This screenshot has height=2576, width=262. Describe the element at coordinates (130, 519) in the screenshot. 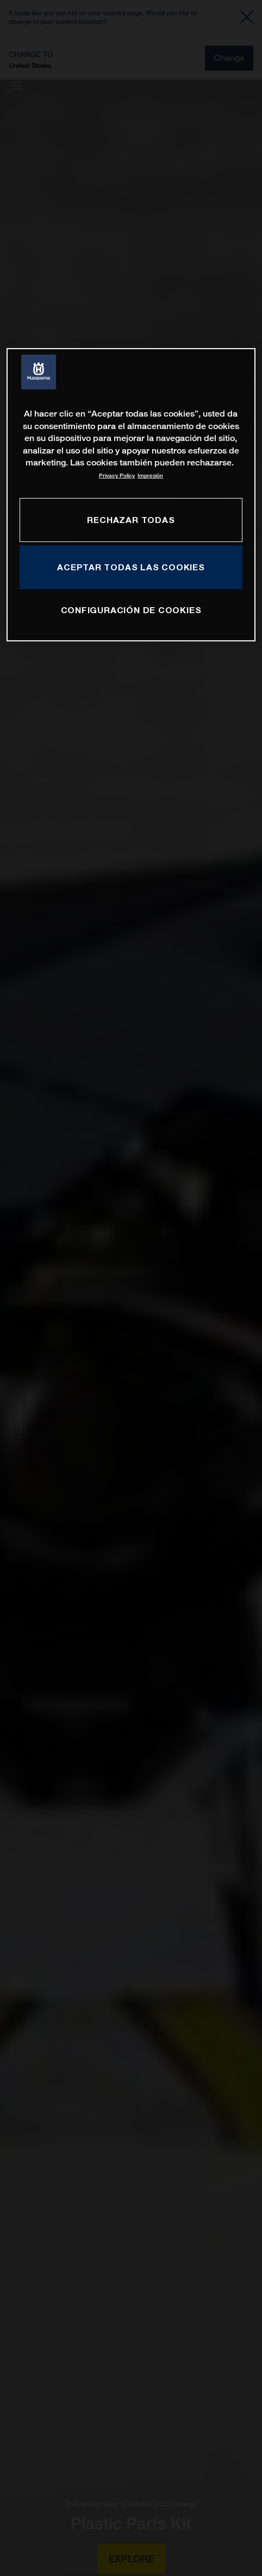

I see `RECHAZAR TODAS` at that location.